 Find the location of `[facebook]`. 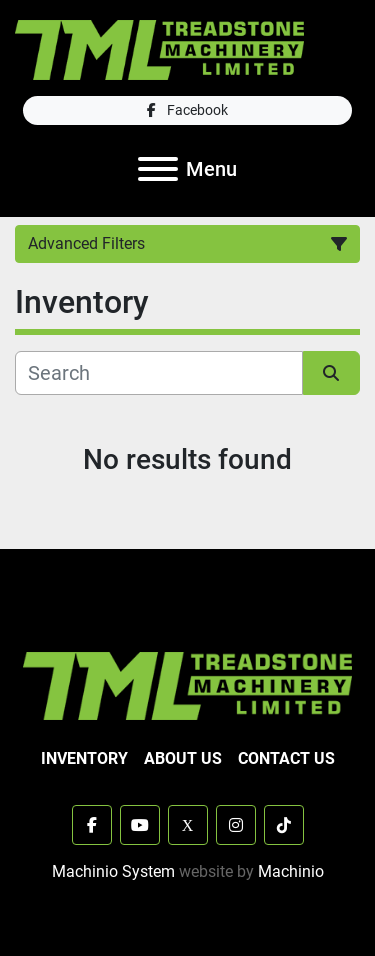

[facebook] is located at coordinates (187, 110).